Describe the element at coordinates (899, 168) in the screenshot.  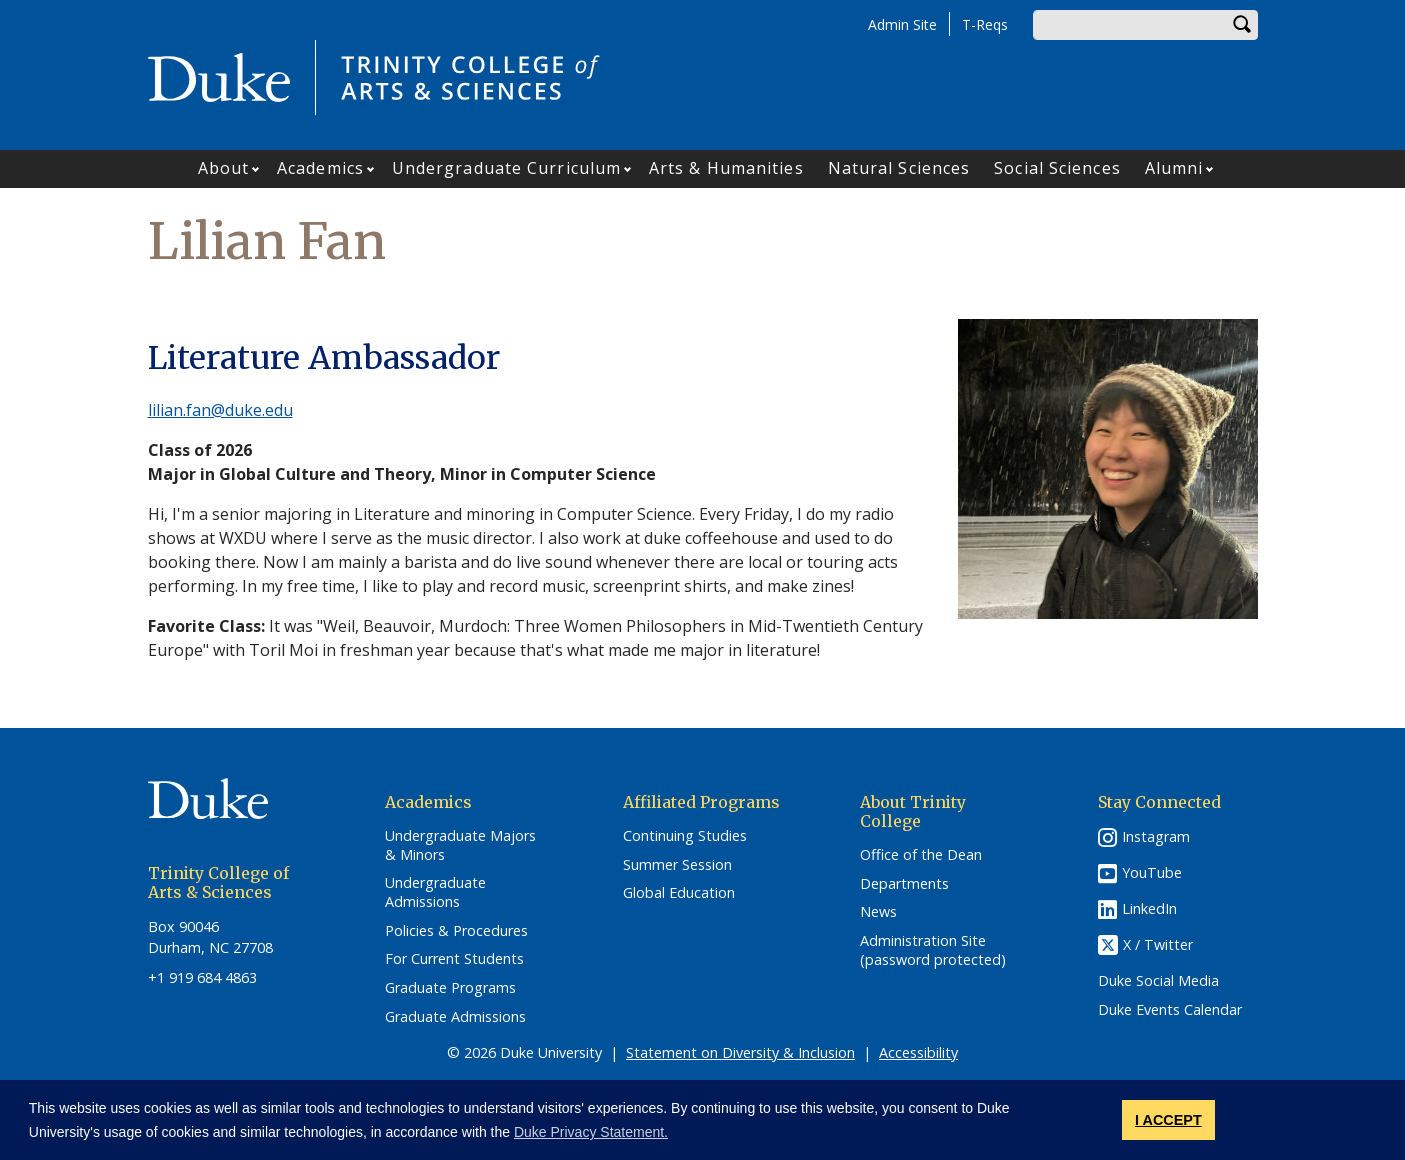
I see `Natural Sciences` at that location.